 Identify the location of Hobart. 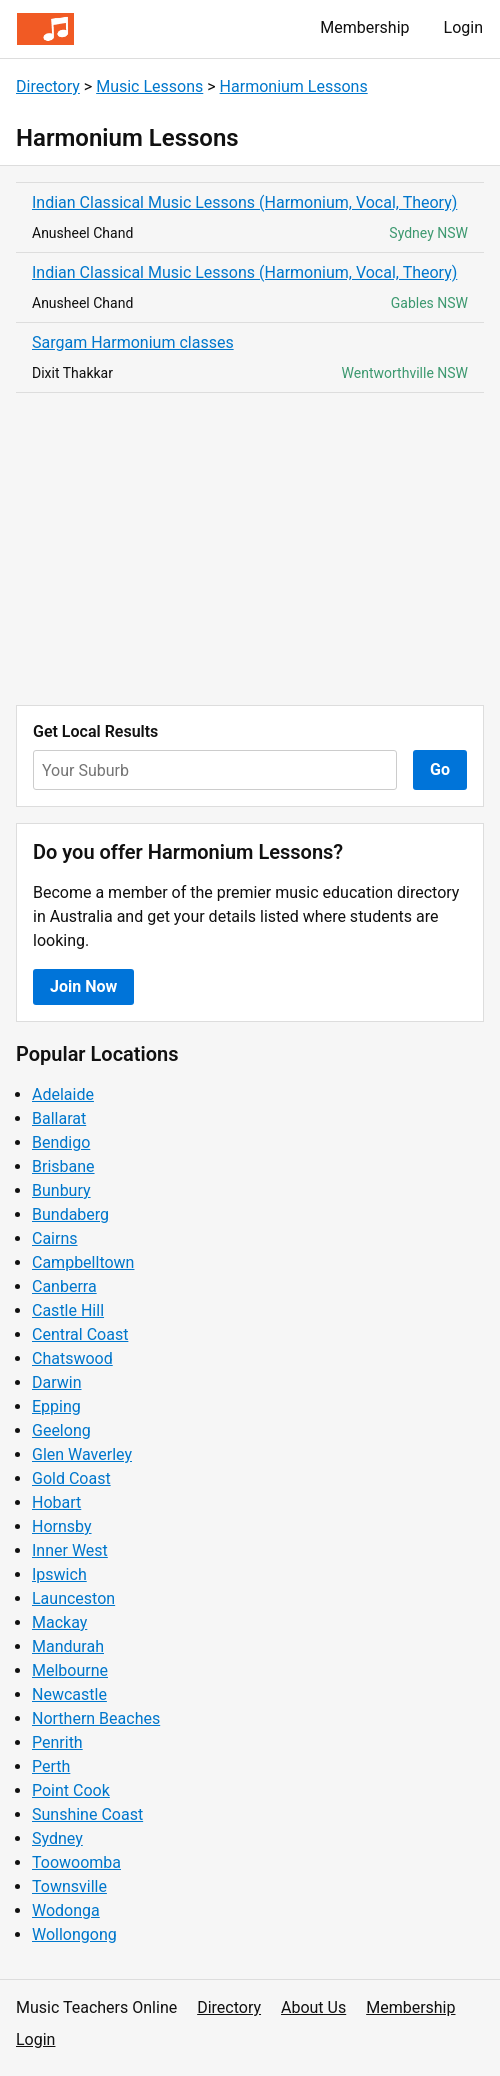
(56, 1502).